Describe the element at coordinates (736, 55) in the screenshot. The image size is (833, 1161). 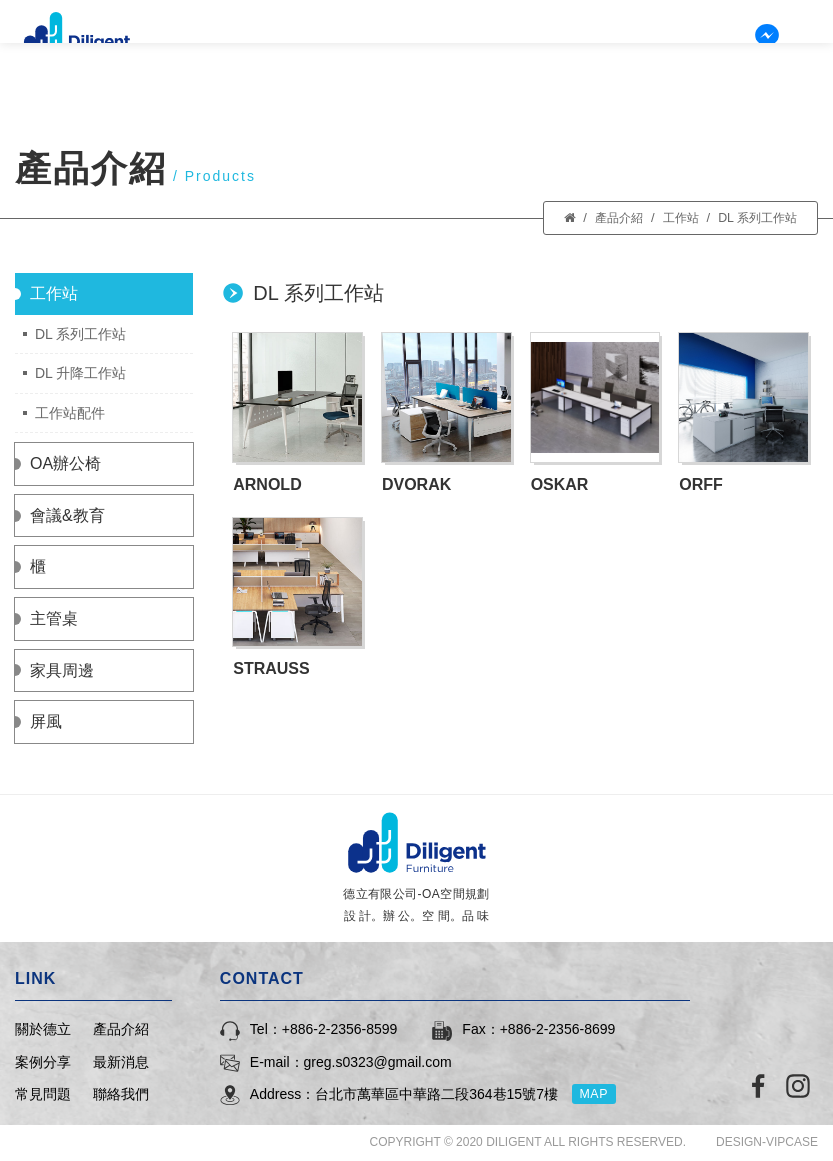
I see `聯絡我們` at that location.